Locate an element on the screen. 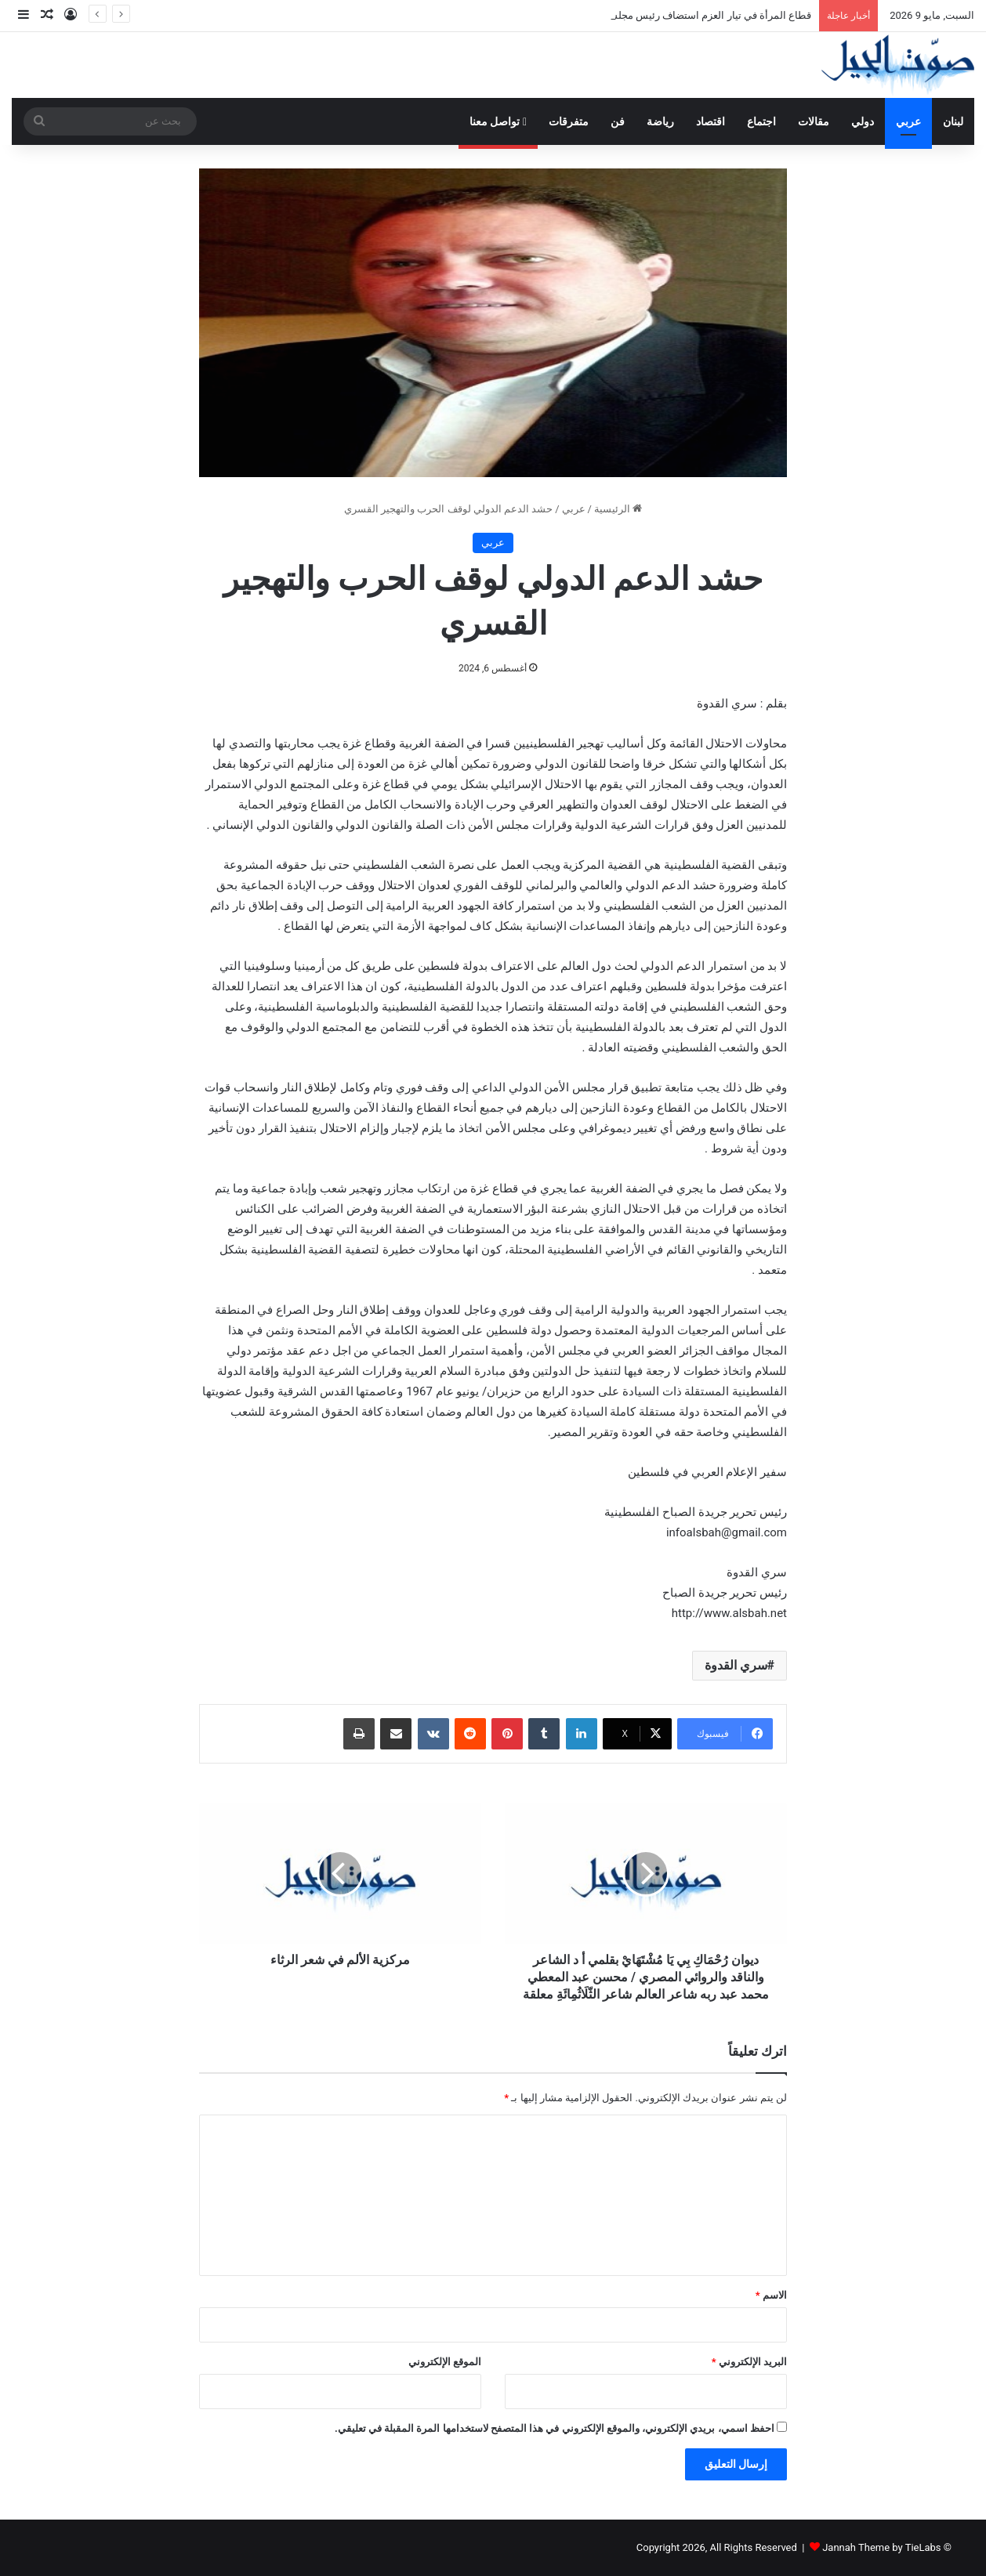 The image size is (986, 2576). عربي is located at coordinates (908, 121).